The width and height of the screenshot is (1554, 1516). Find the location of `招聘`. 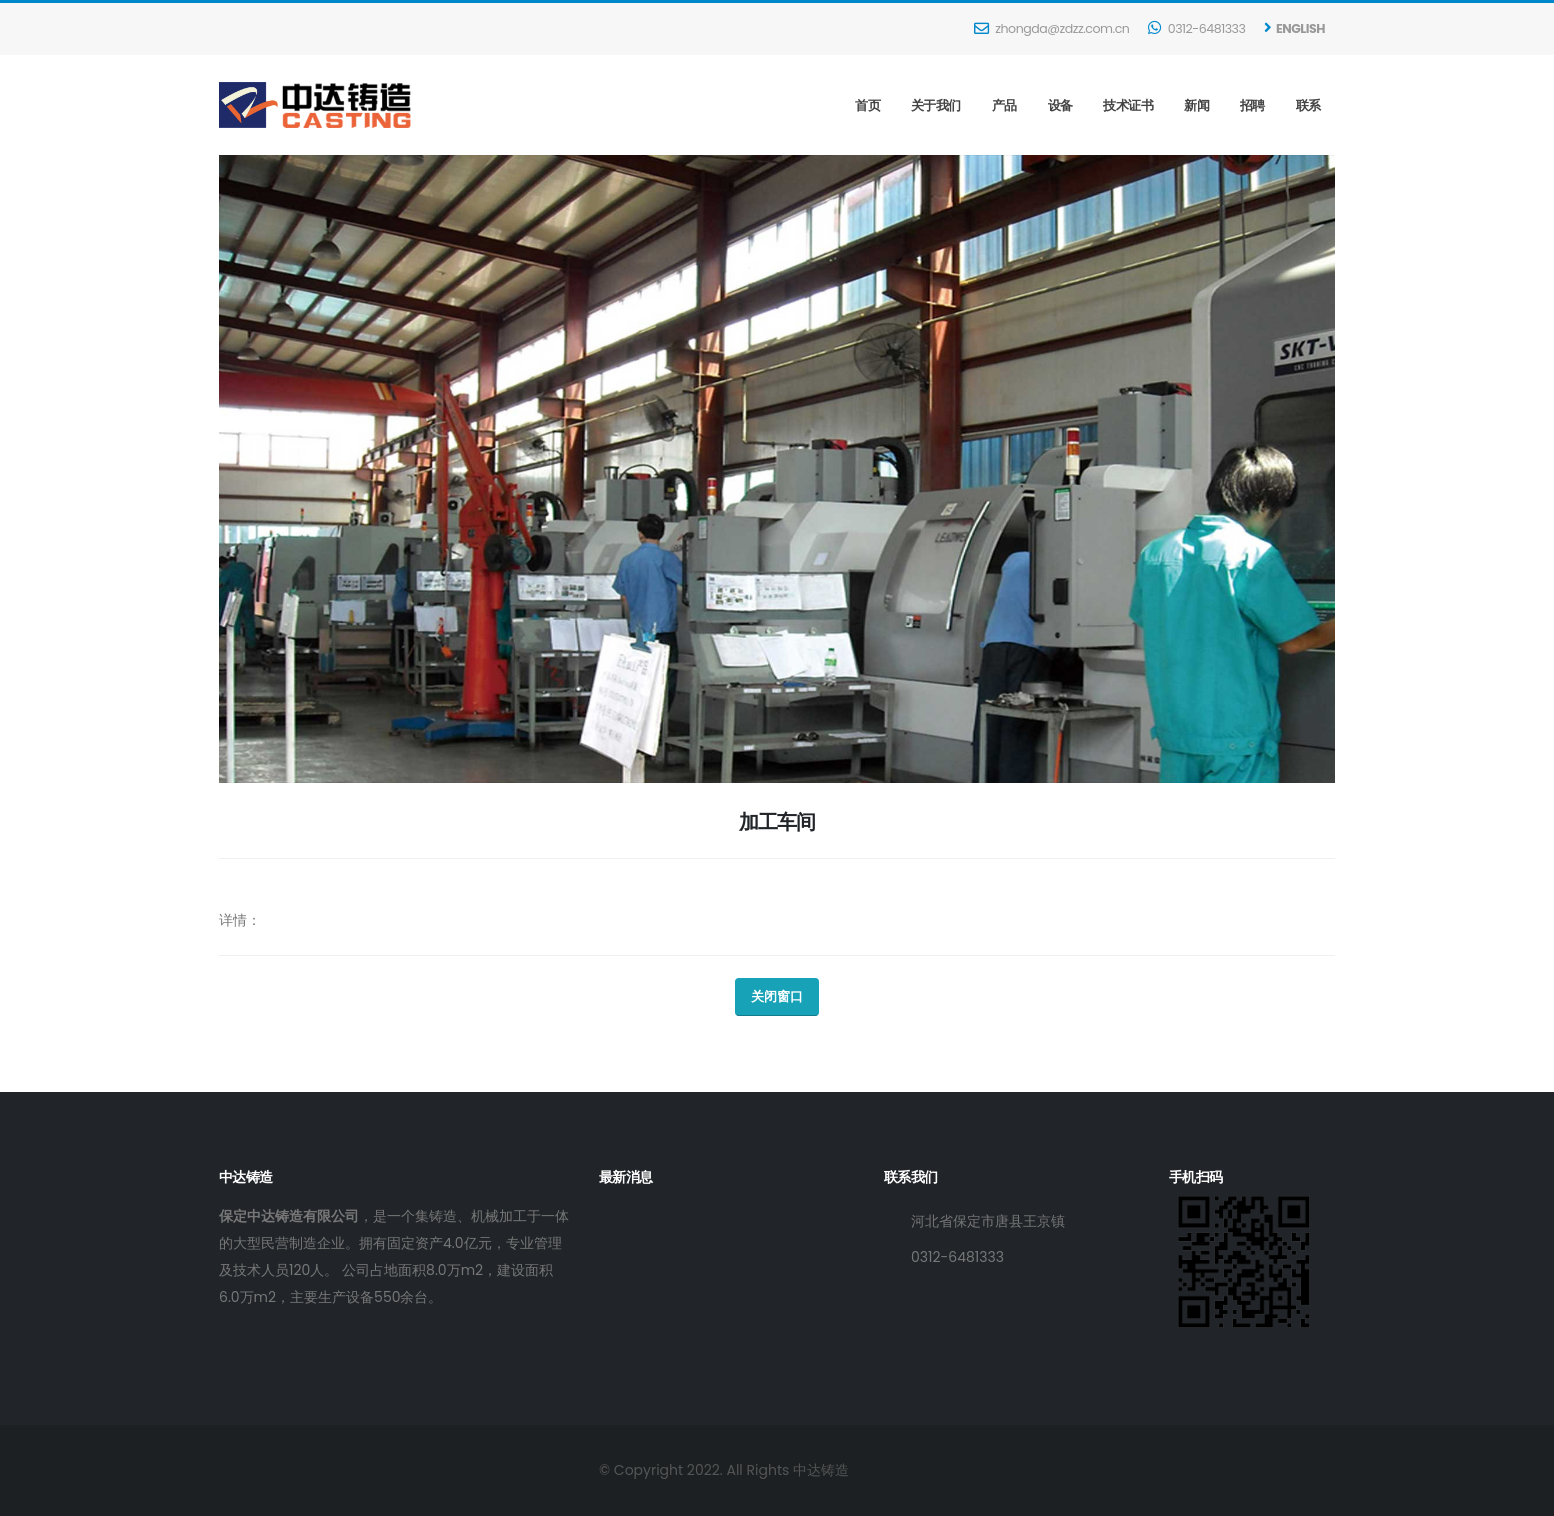

招聘 is located at coordinates (1252, 105).